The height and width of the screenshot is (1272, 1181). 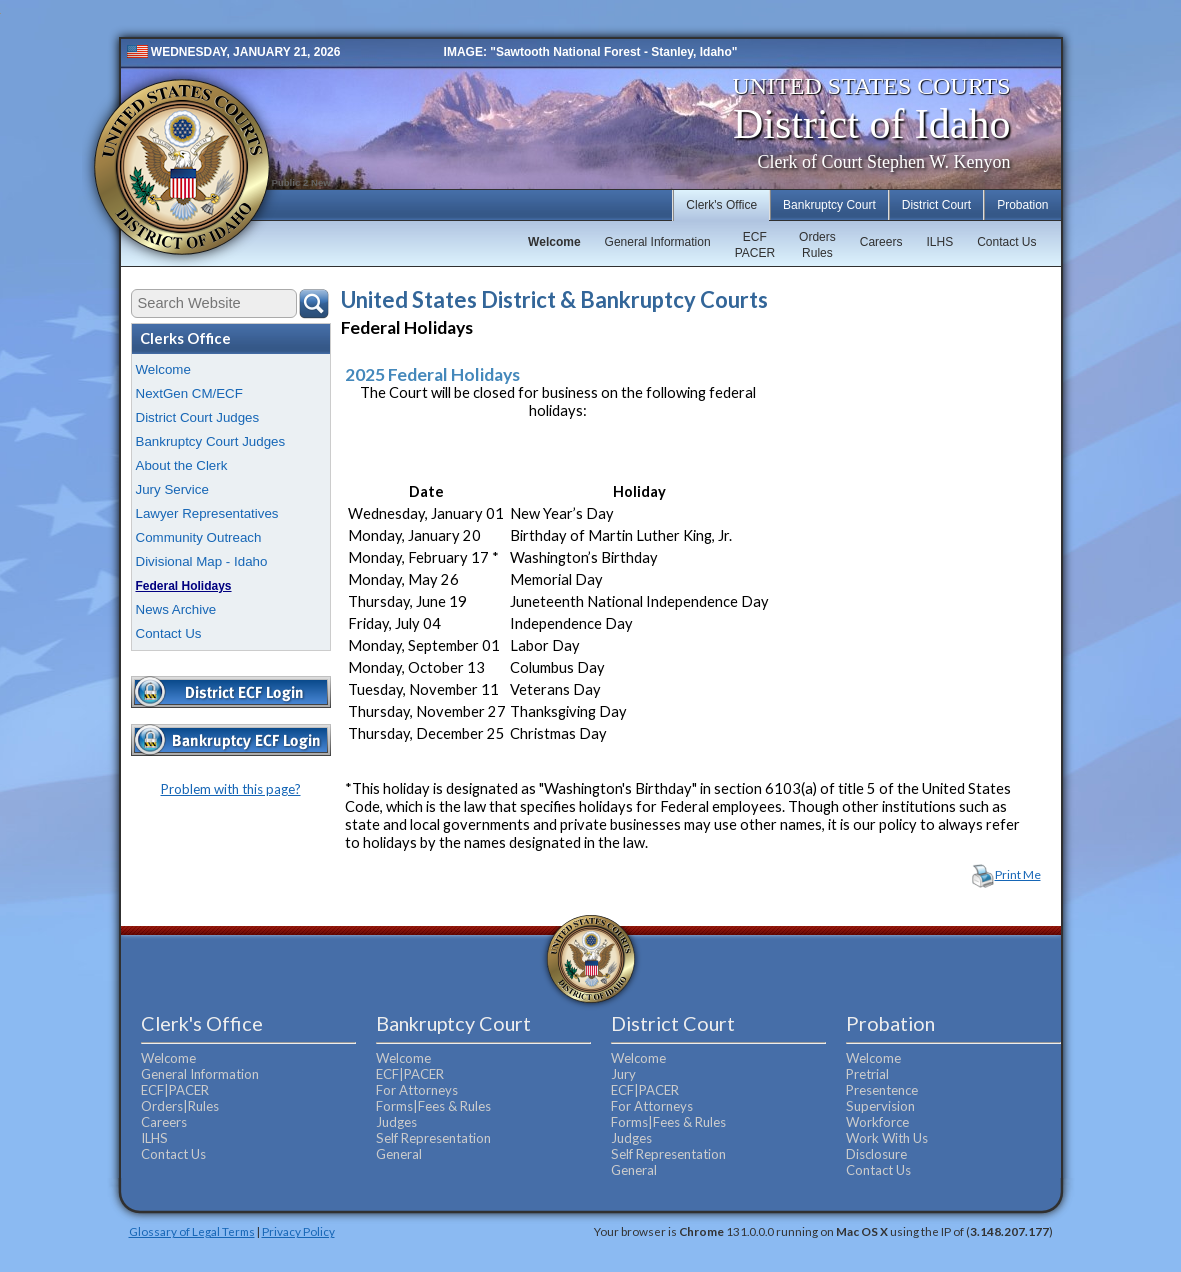 What do you see at coordinates (881, 242) in the screenshot?
I see `Careers` at bounding box center [881, 242].